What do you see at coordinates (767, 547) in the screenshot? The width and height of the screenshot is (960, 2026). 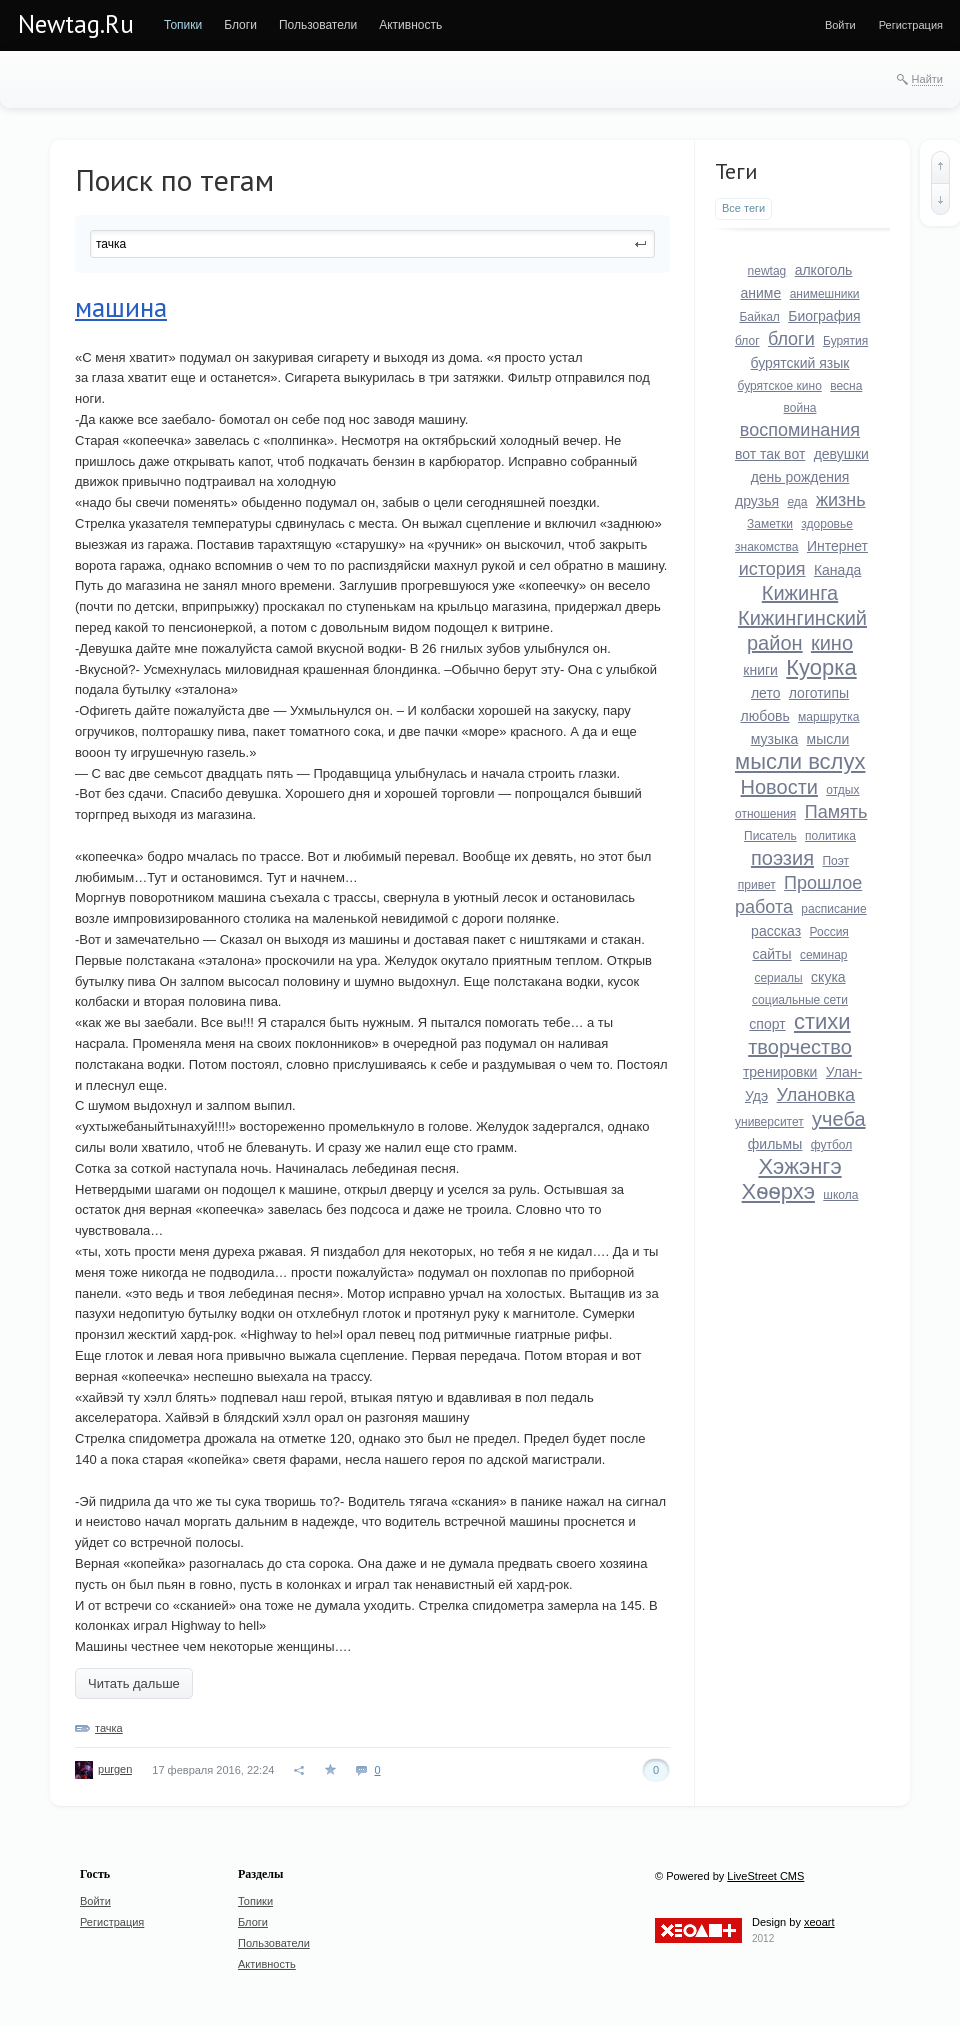 I see `знакомства` at bounding box center [767, 547].